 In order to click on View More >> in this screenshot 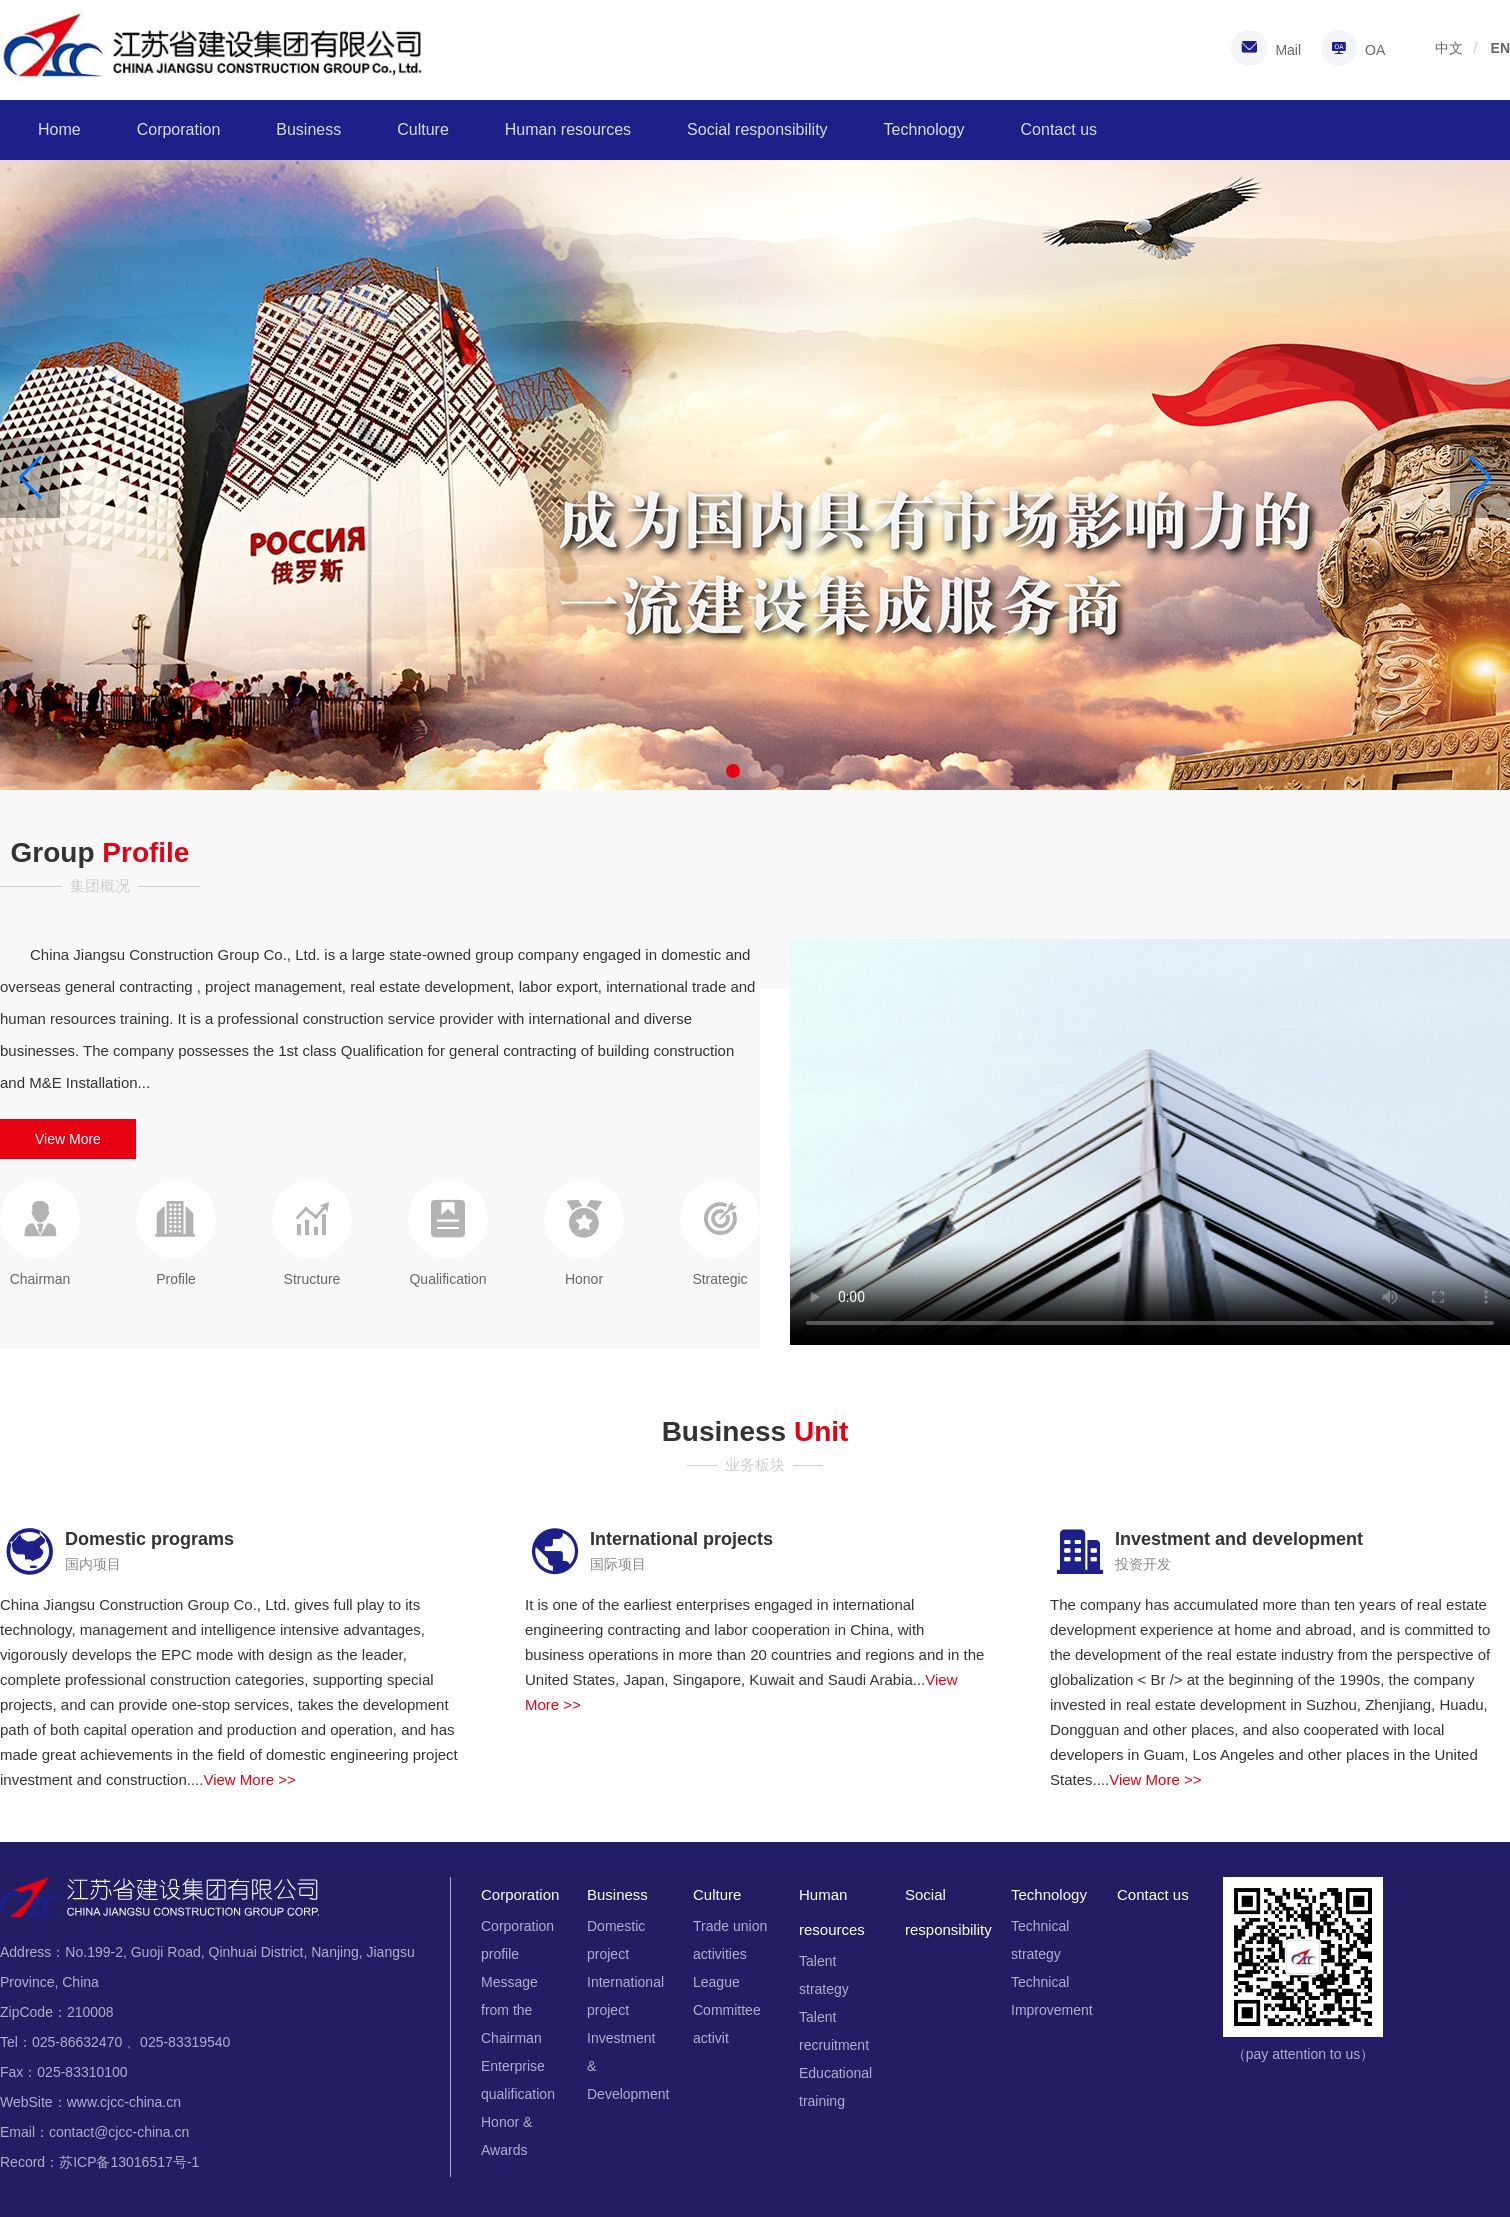, I will do `click(249, 1779)`.